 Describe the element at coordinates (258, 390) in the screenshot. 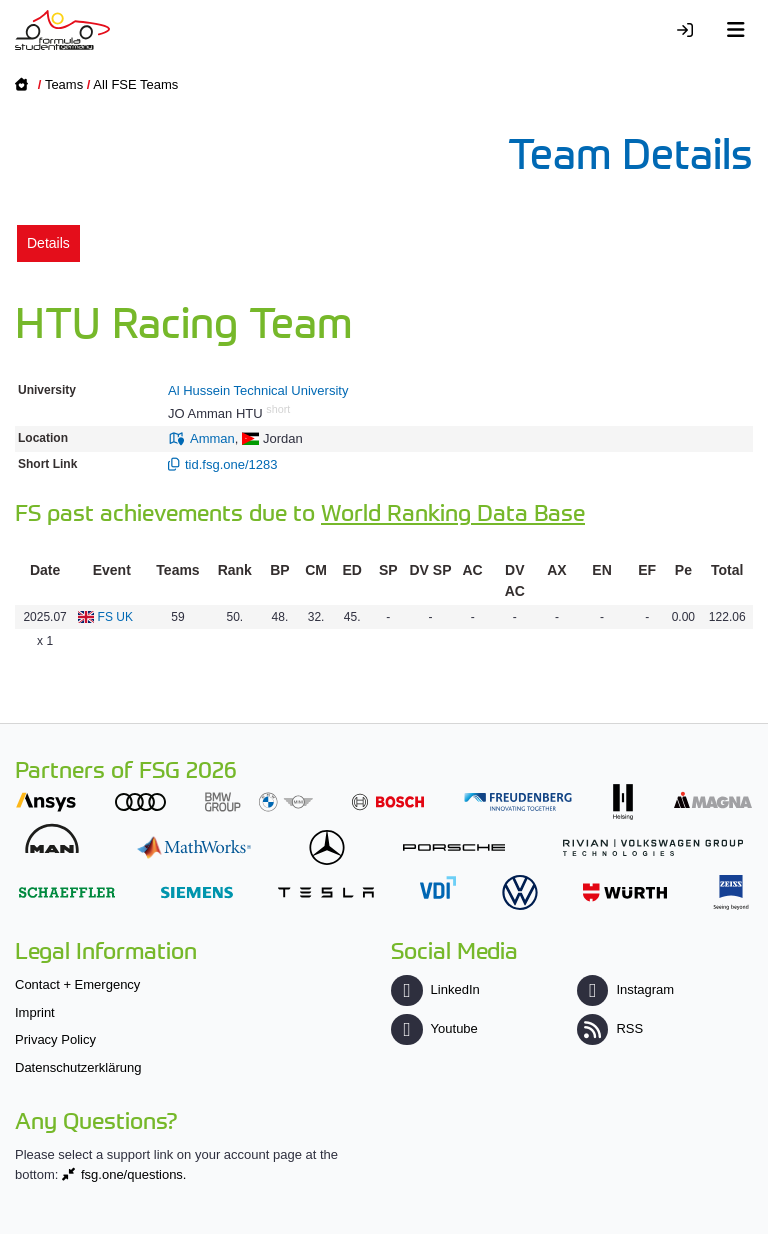

I see `Al Hussein Technical University` at that location.